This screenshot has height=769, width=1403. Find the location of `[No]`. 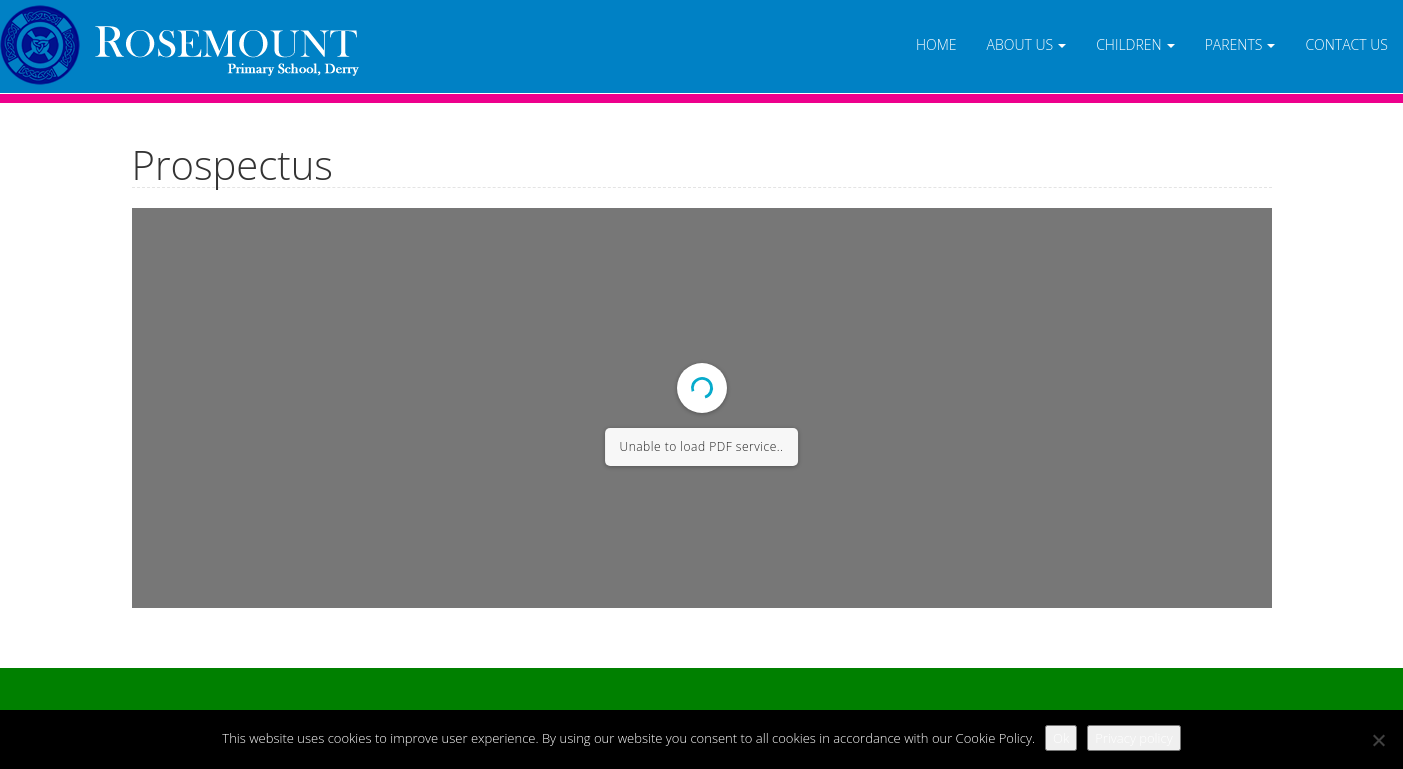

[No] is located at coordinates (1378, 740).